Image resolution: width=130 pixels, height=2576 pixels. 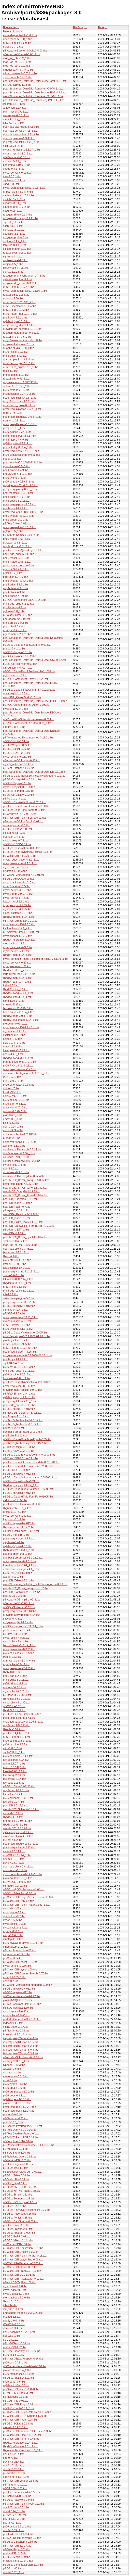 What do you see at coordinates (21, 454) in the screenshot?
I see `py26-simplecouchdb-0.9.26.tbz` at bounding box center [21, 454].